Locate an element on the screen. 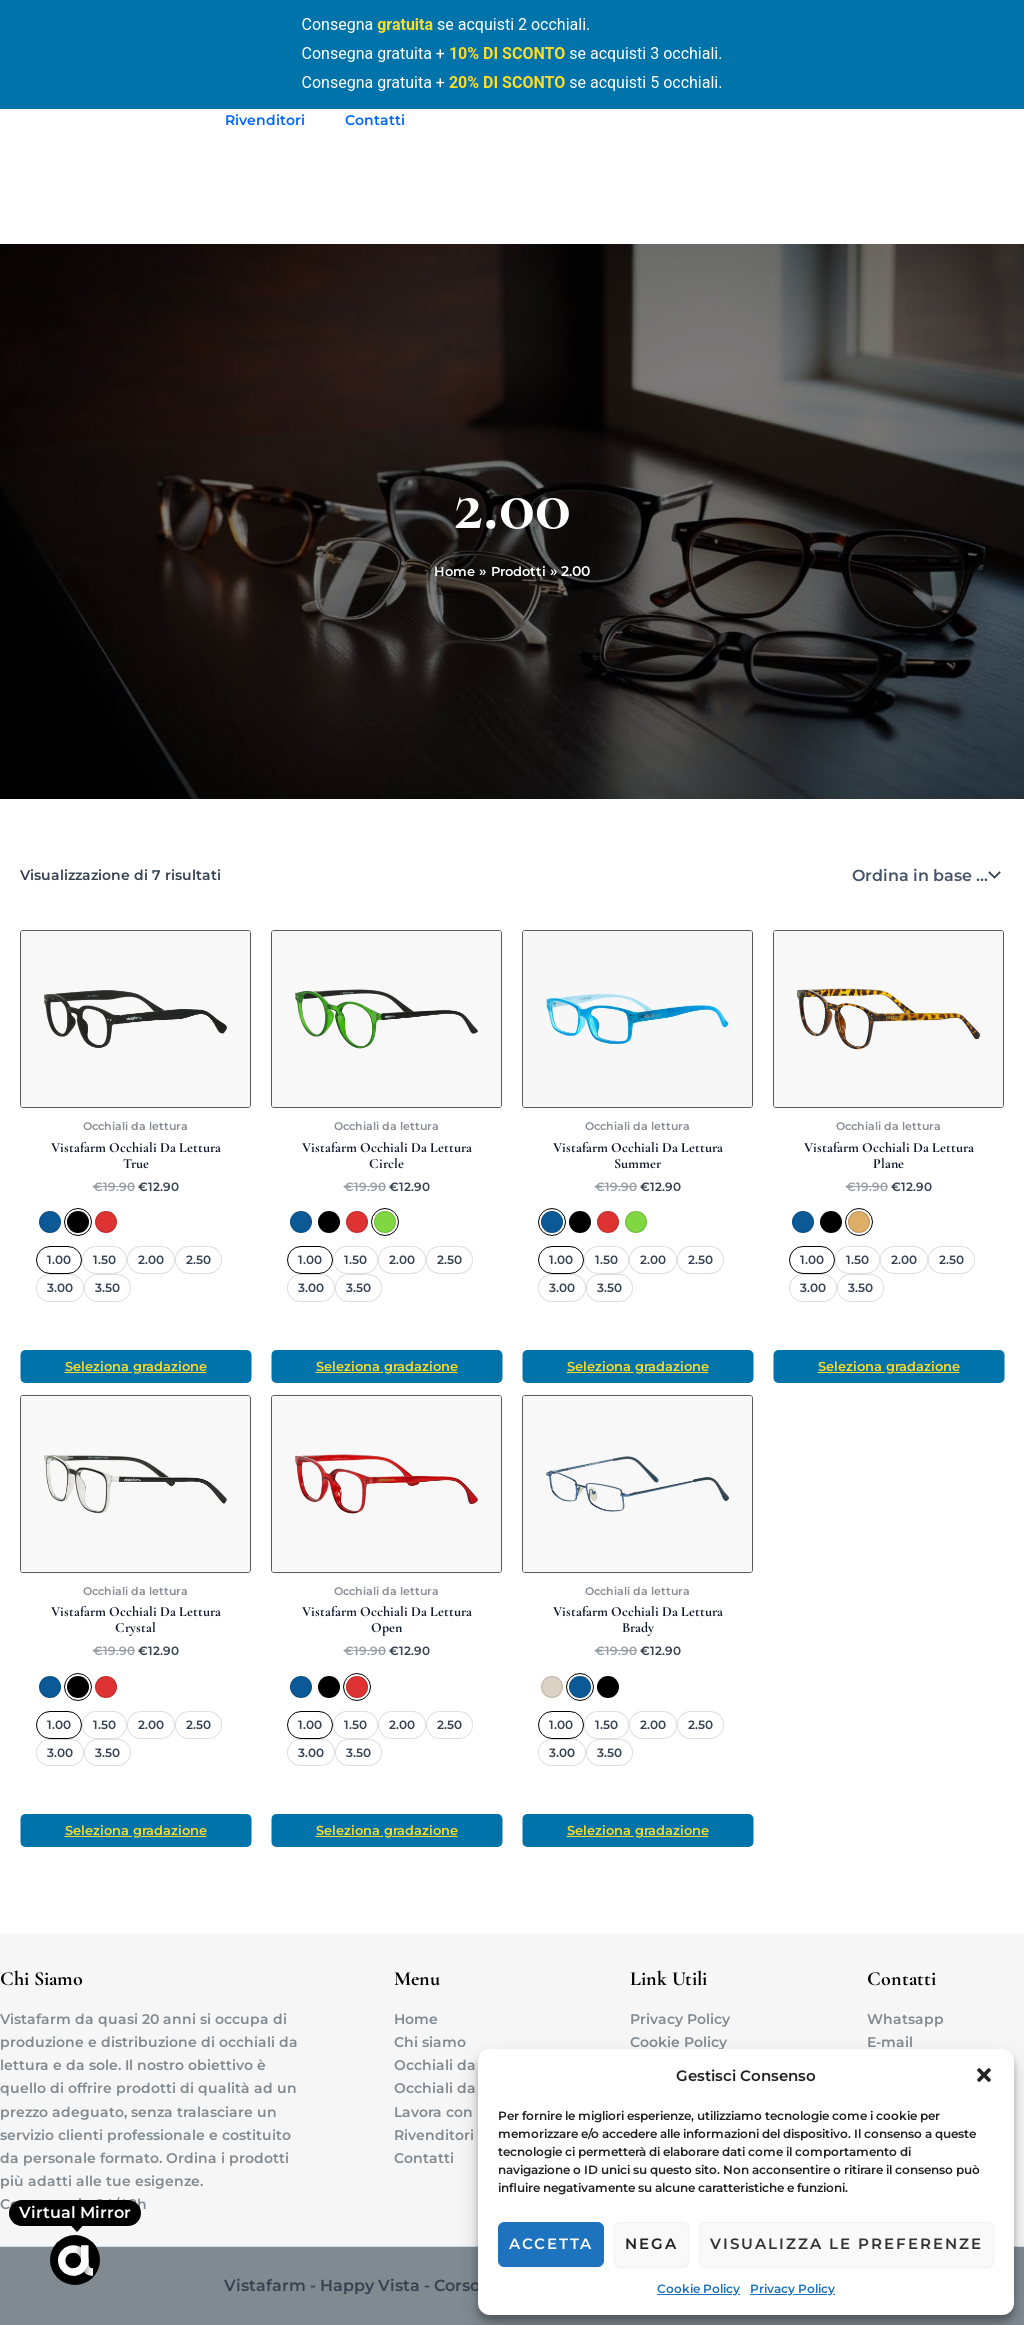 The image size is (1024, 2325). Lavora con noi is located at coordinates (447, 2112).